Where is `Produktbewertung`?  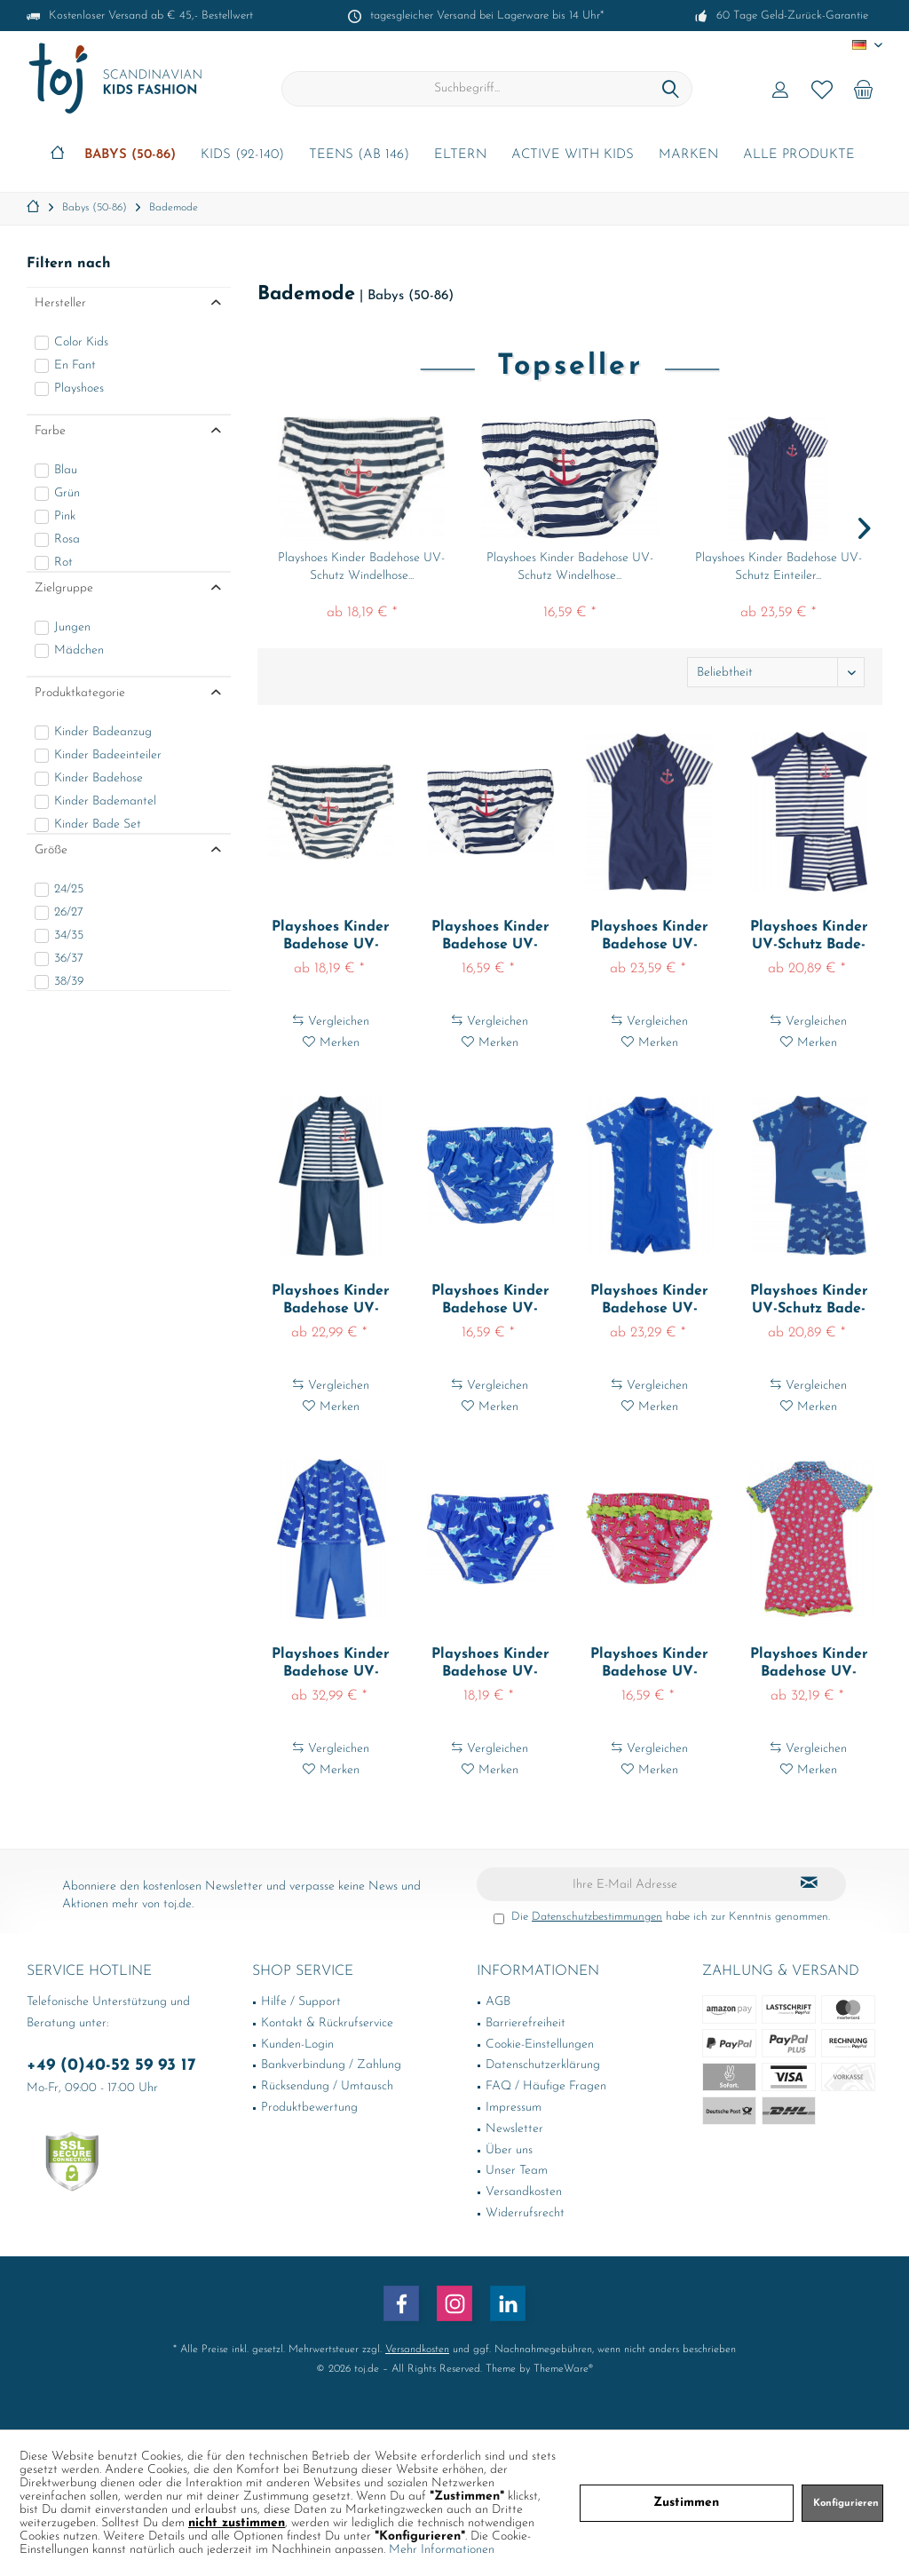 Produktbewertung is located at coordinates (309, 2107).